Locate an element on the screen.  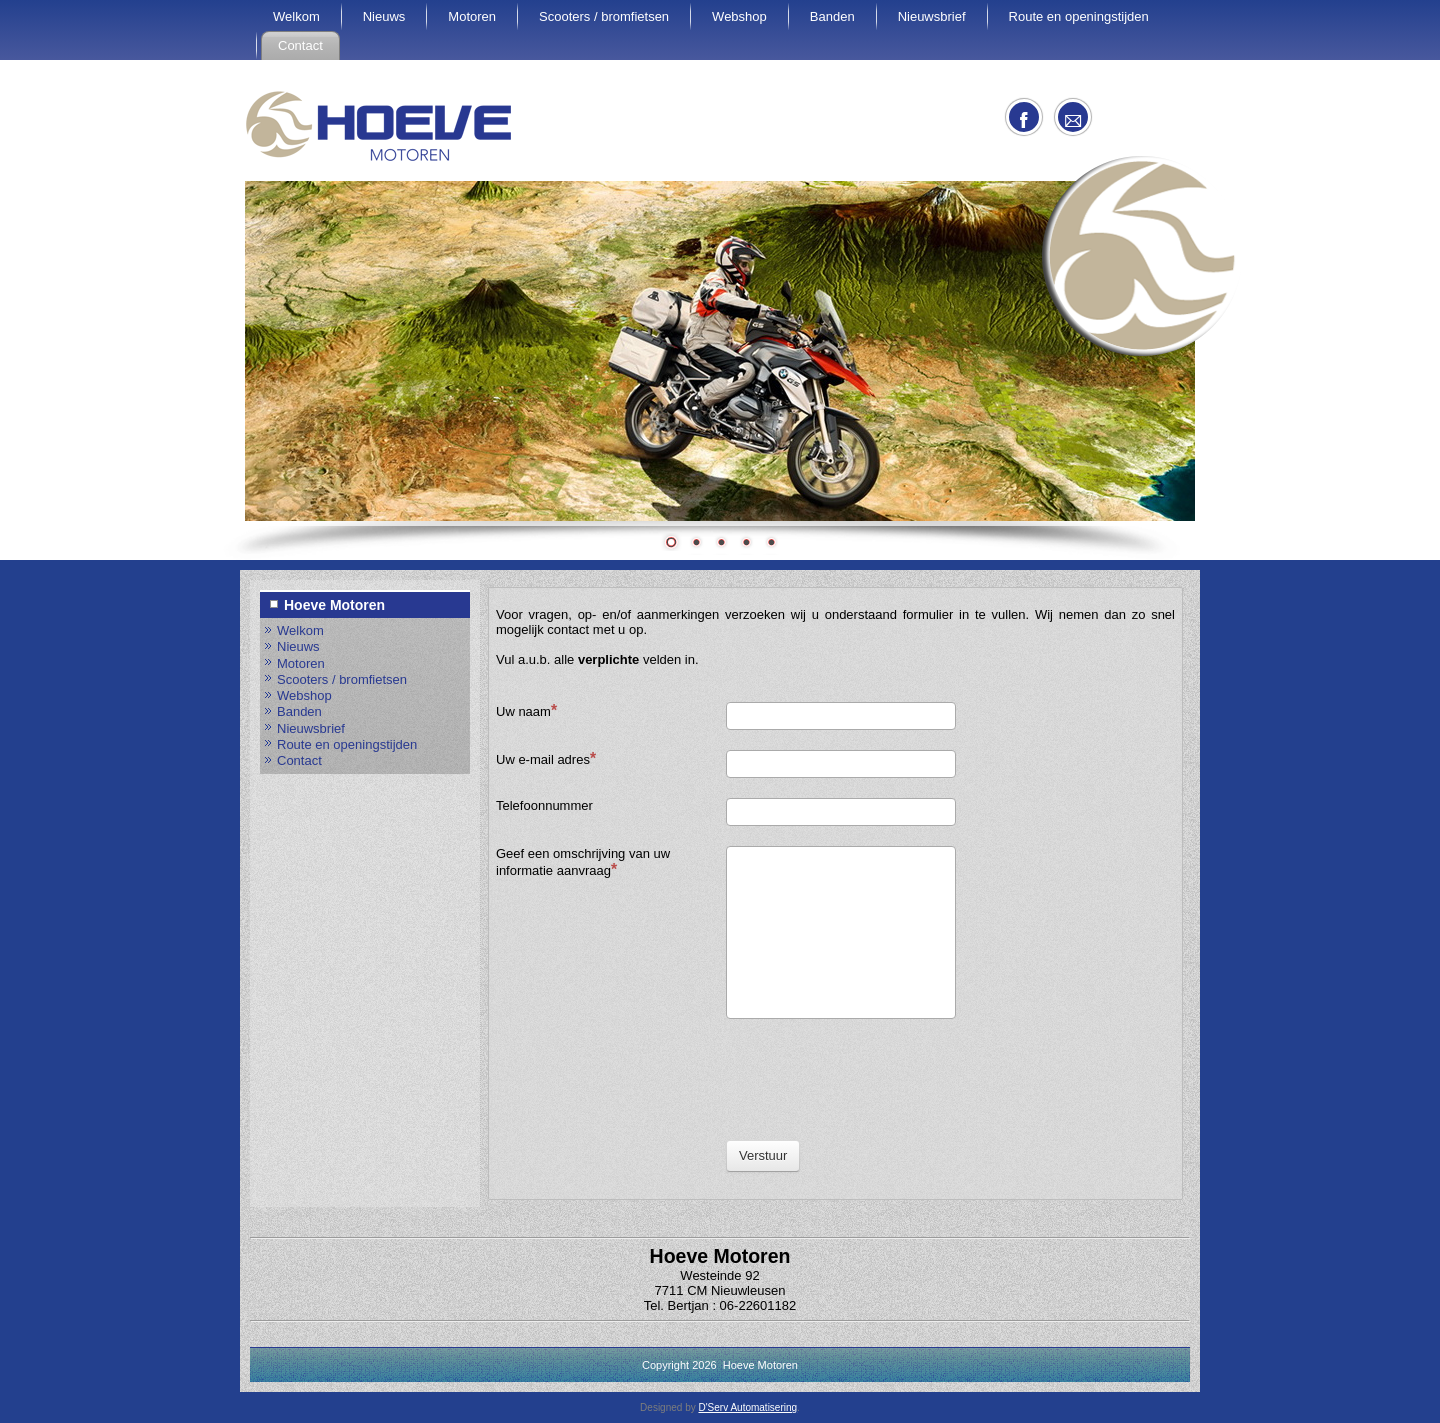
Webshop is located at coordinates (739, 16).